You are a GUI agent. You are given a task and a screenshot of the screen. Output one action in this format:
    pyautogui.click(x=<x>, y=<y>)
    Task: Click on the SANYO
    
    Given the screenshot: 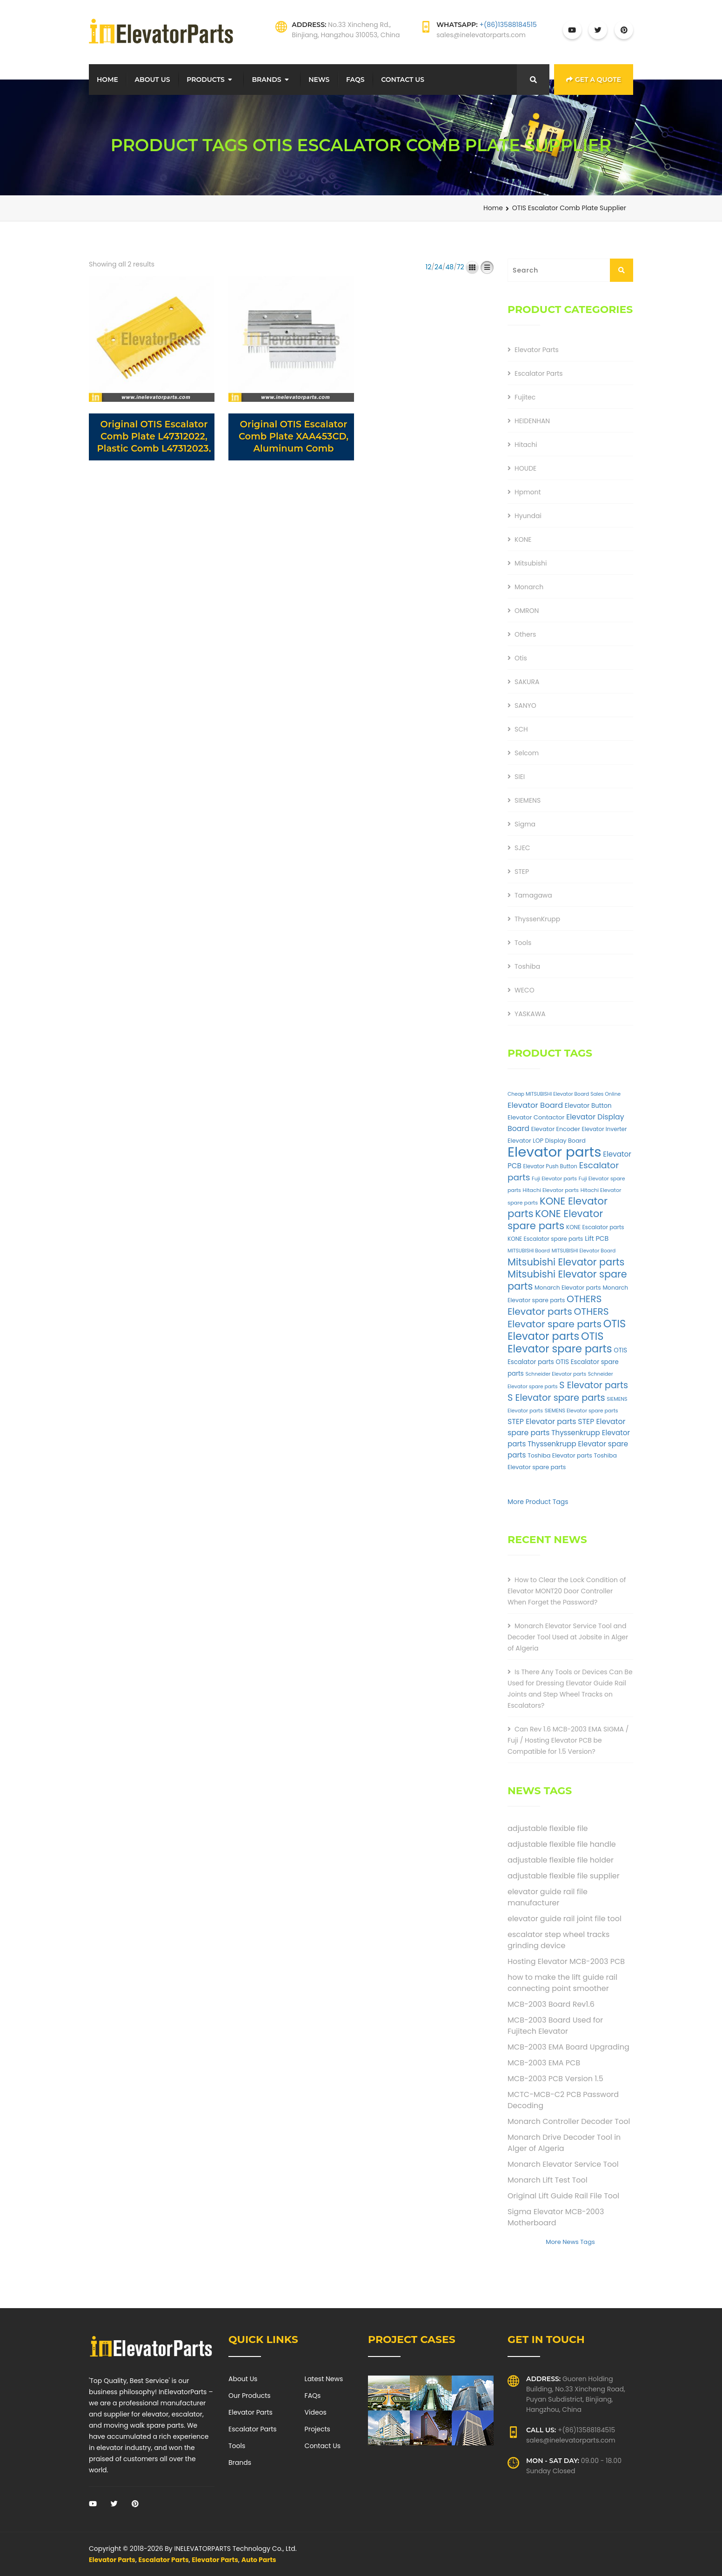 What is the action you would take?
    pyautogui.click(x=525, y=705)
    